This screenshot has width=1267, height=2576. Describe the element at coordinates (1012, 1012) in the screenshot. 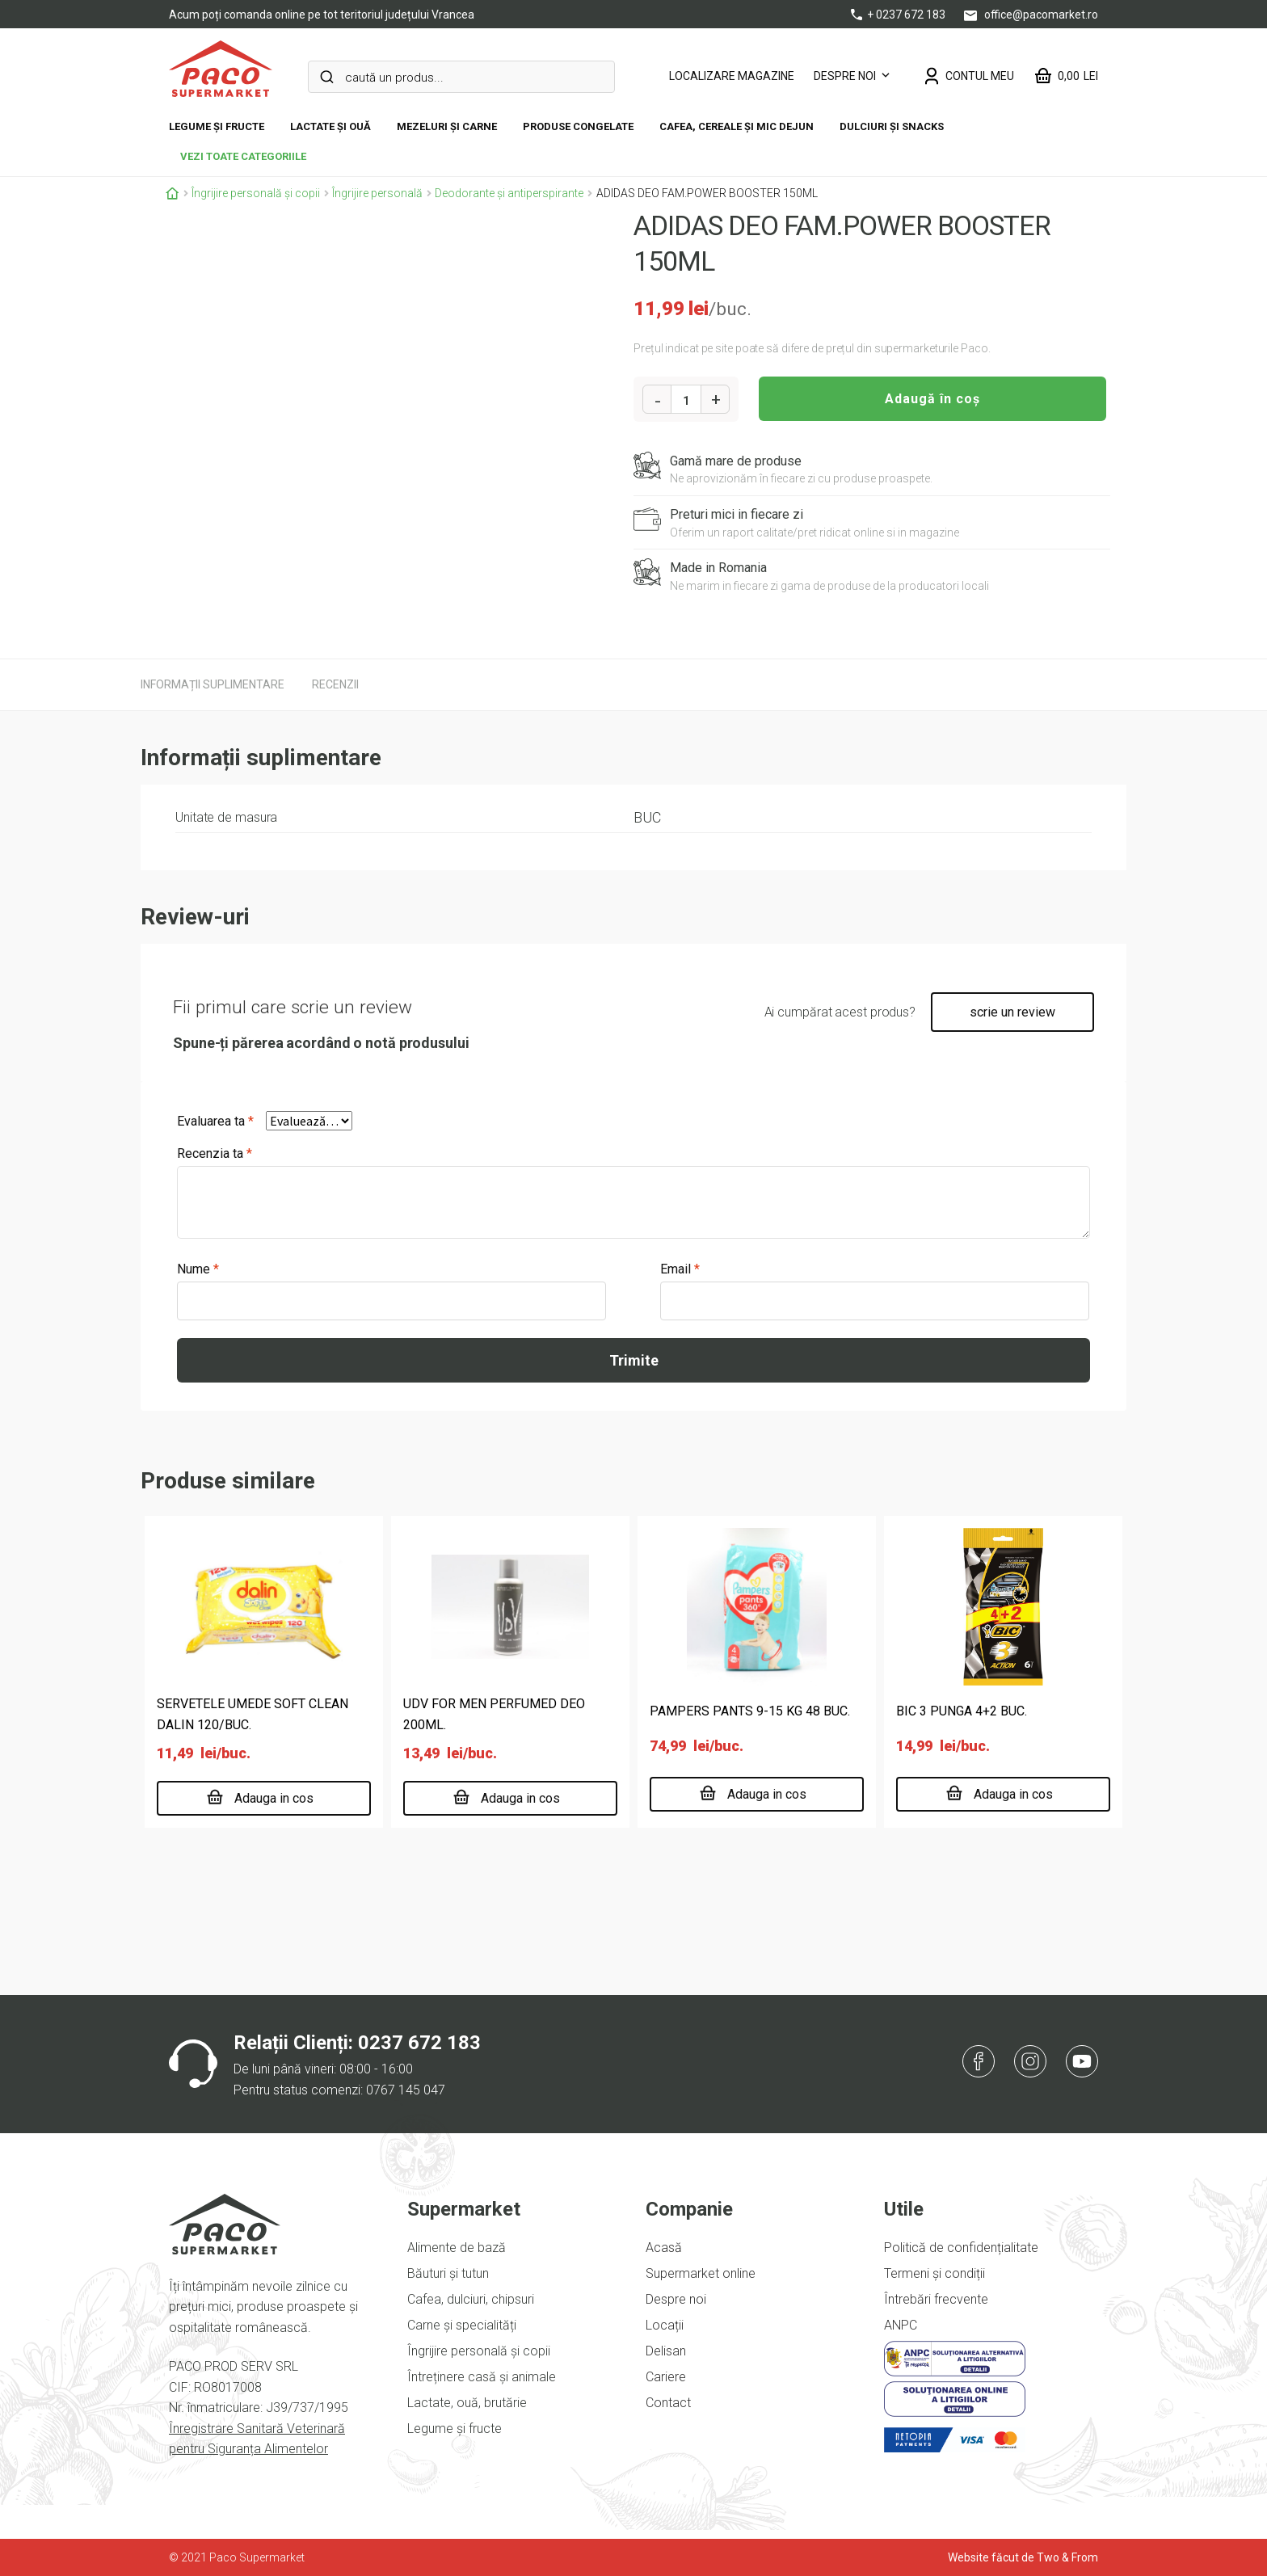

I see `scrie un review` at that location.